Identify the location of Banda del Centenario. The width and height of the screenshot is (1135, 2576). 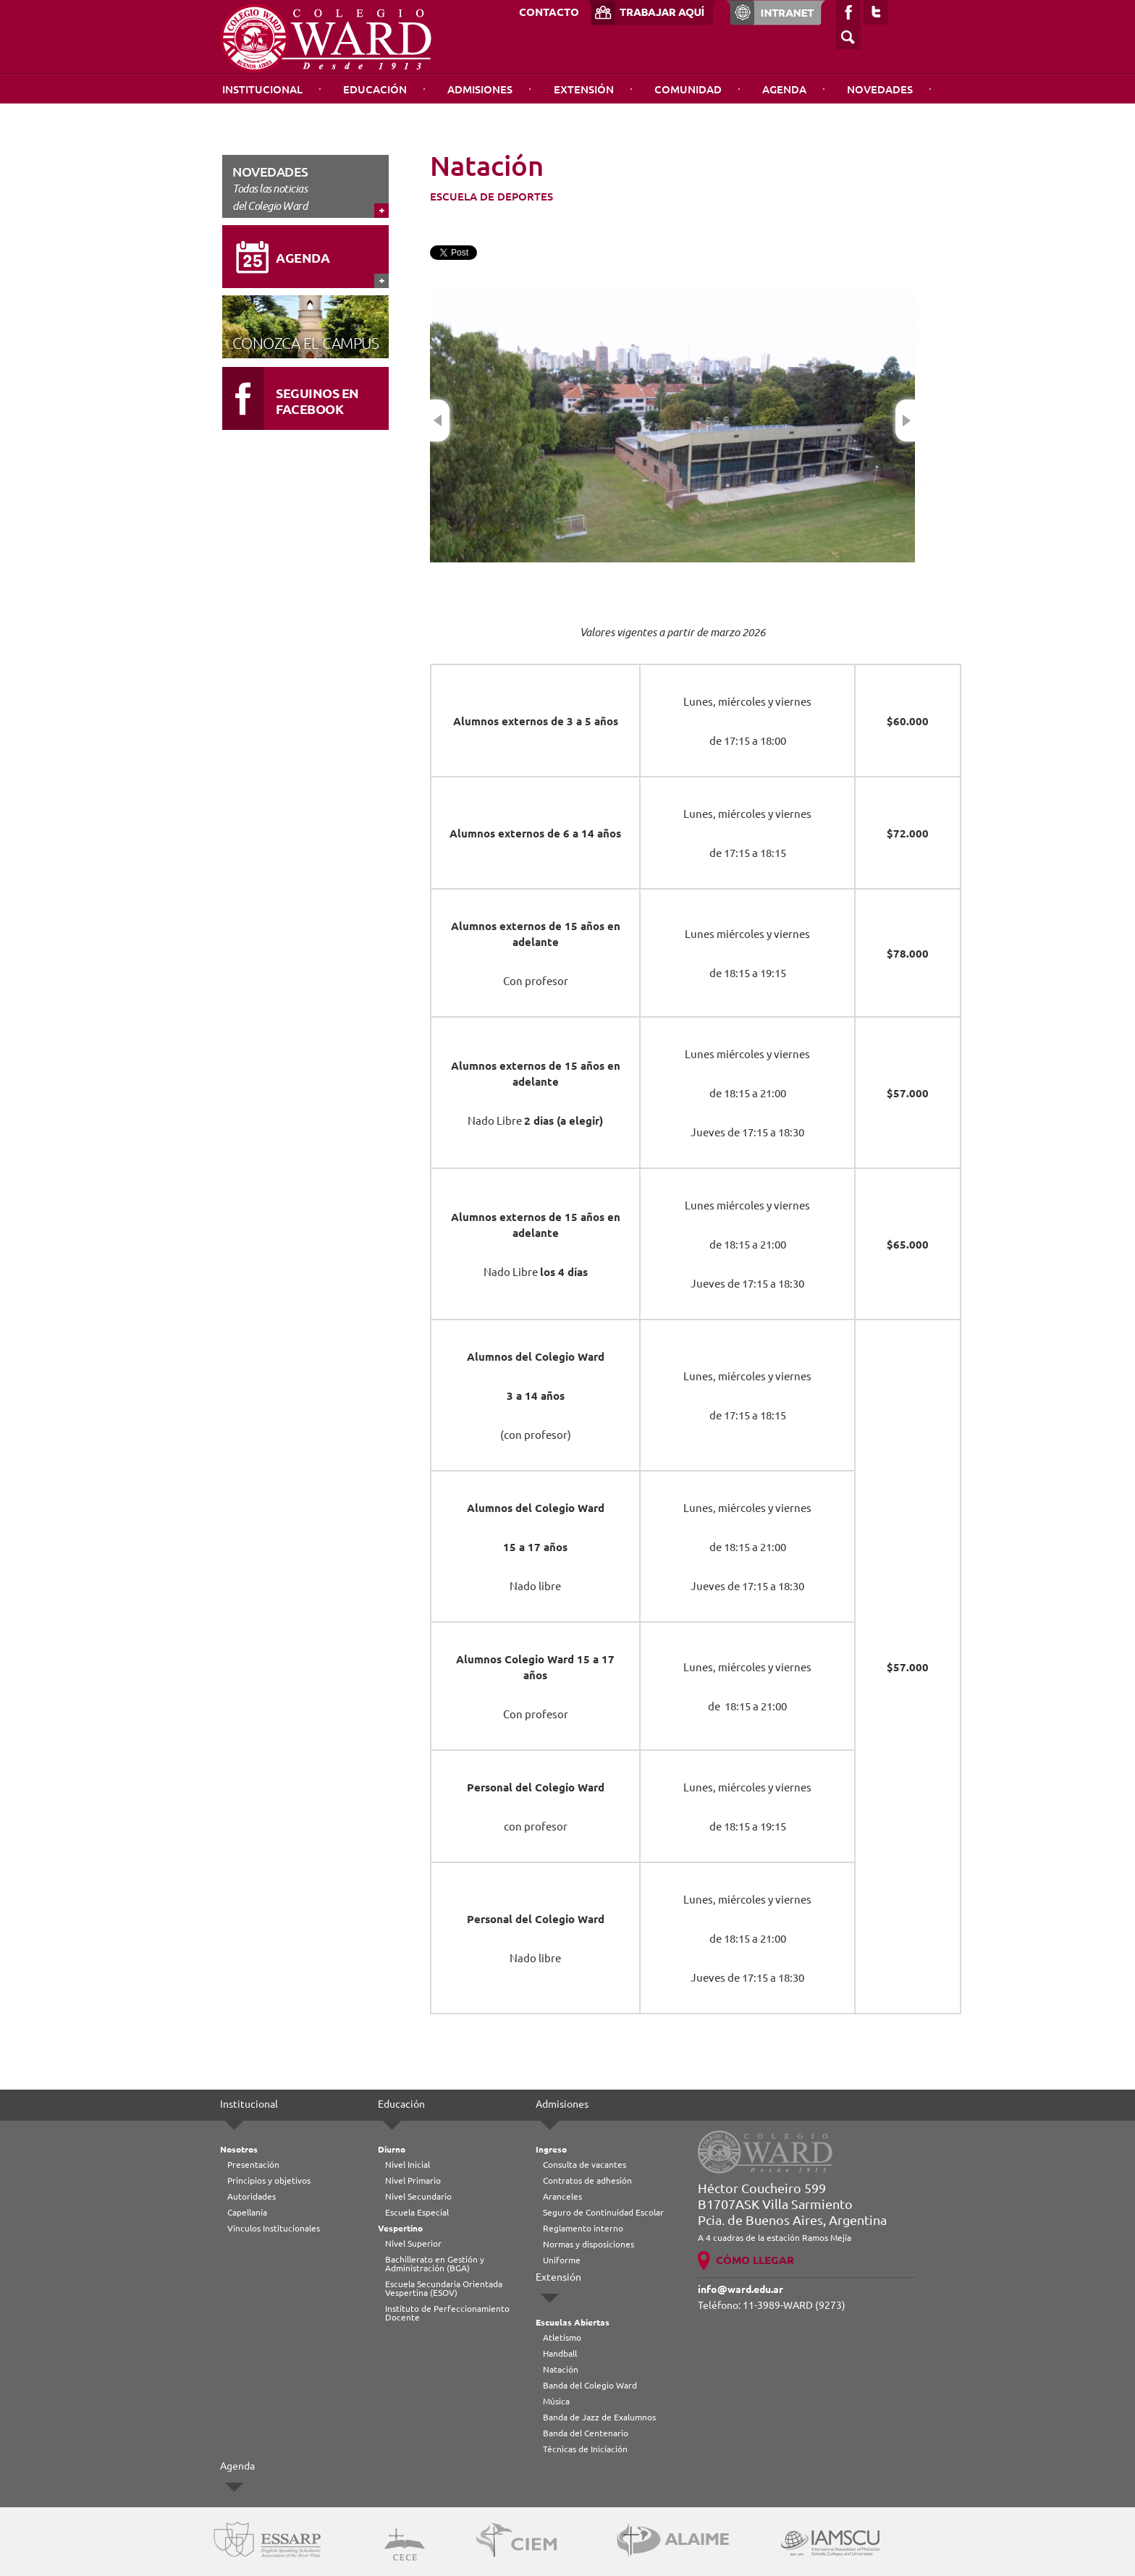
(585, 2433).